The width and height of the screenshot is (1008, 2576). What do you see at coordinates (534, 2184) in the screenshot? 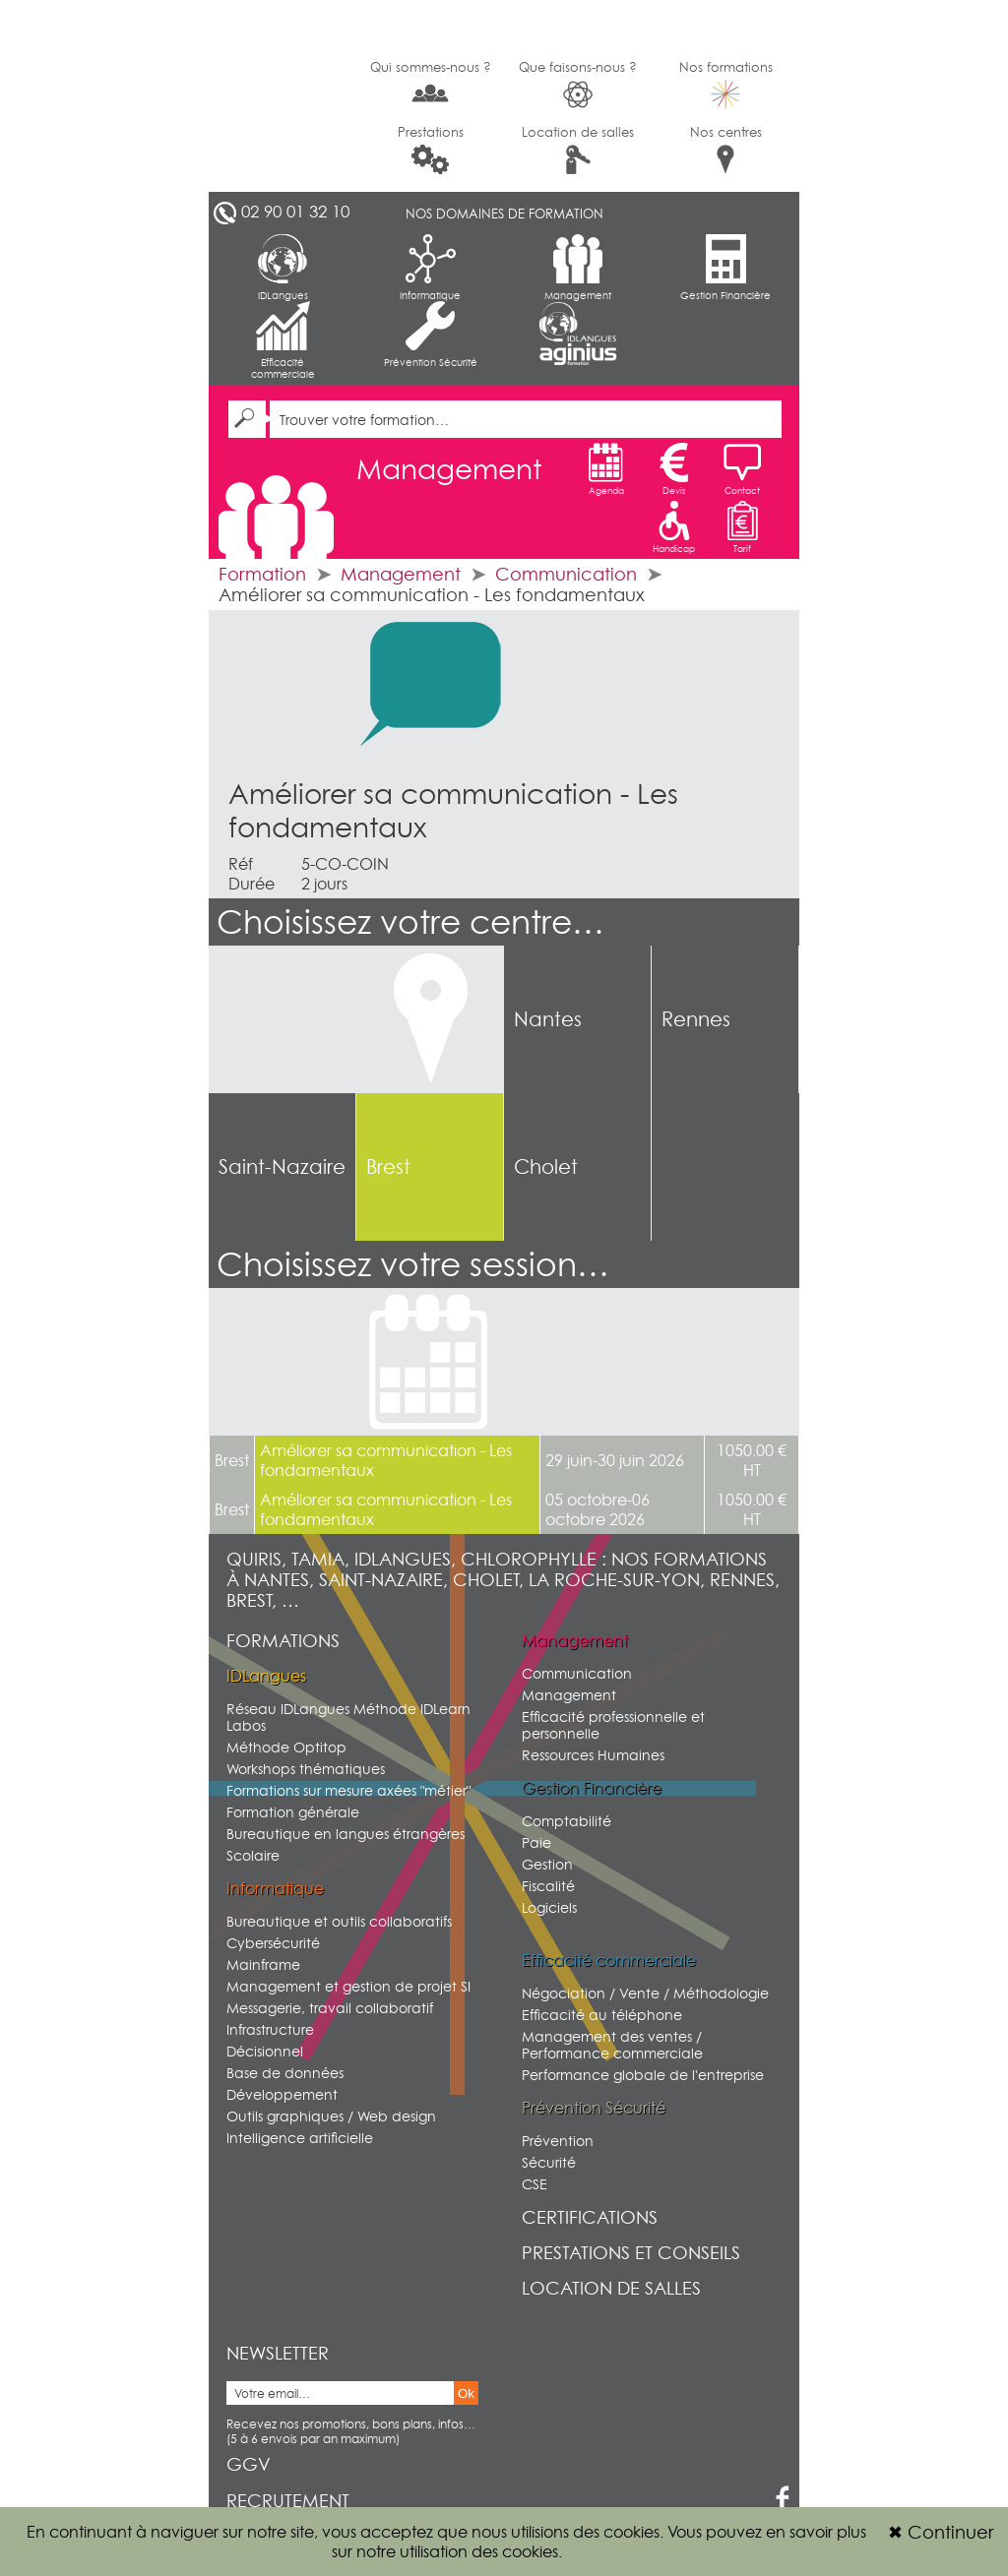
I see `CSE` at bounding box center [534, 2184].